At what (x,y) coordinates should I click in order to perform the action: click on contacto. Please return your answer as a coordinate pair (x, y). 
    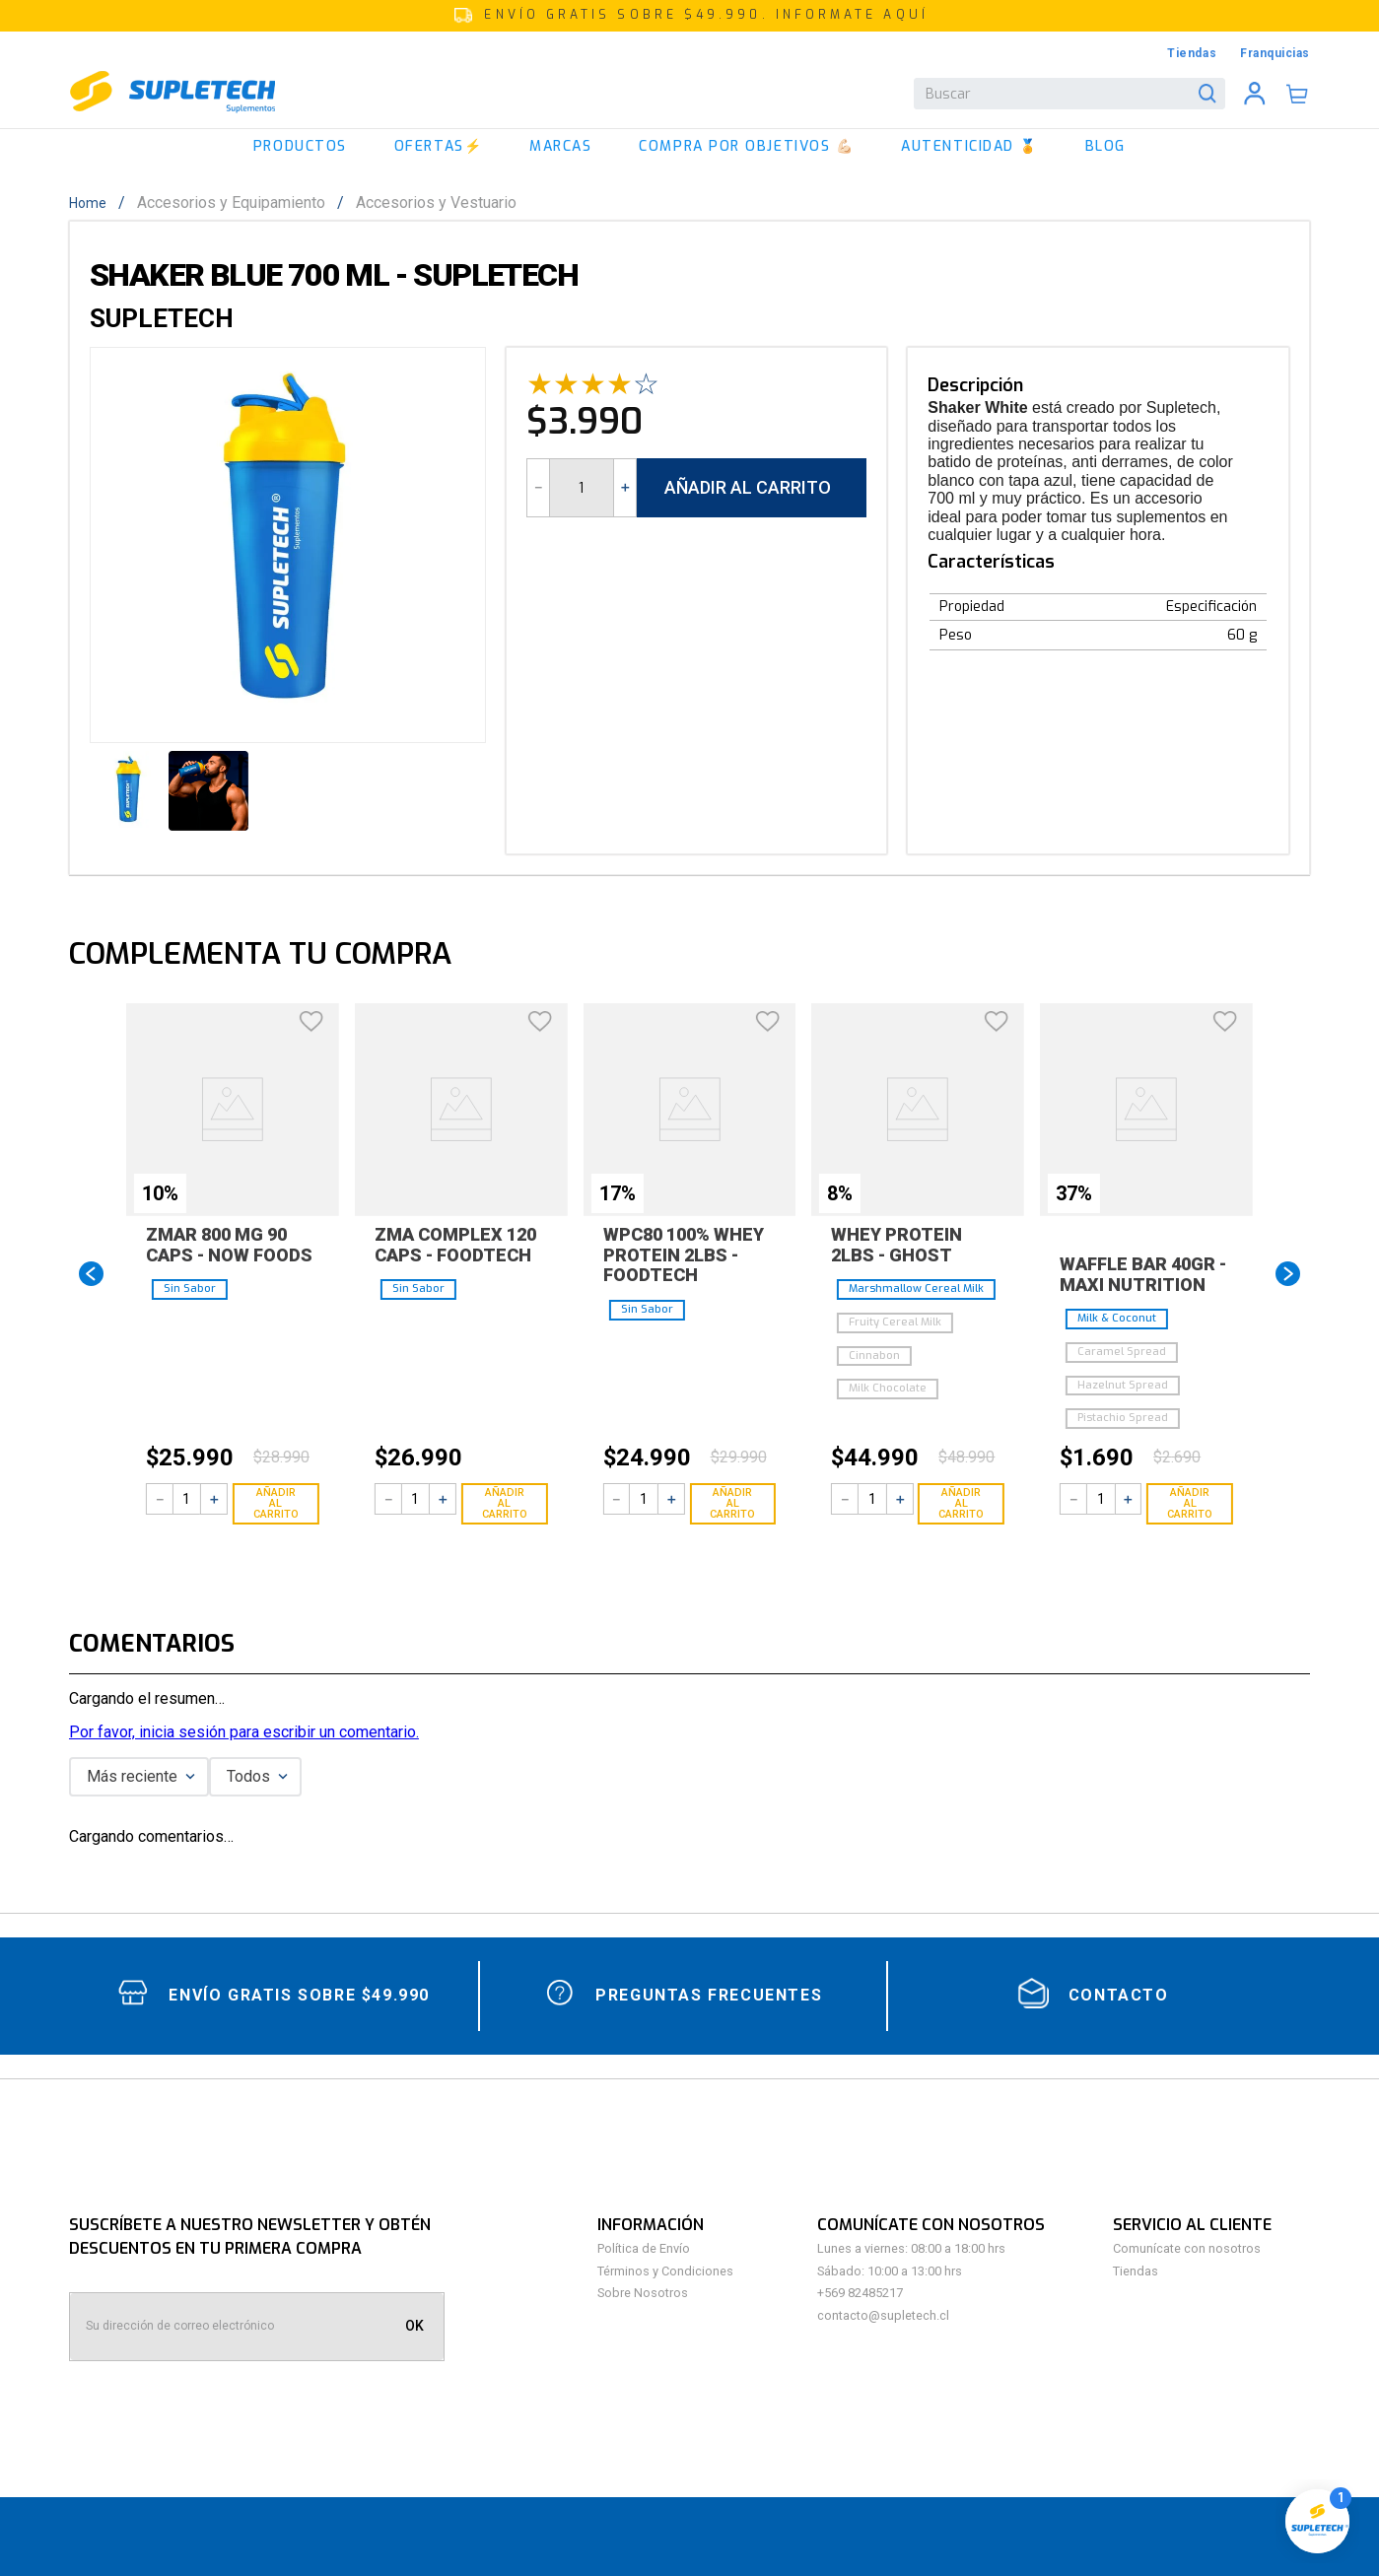
    Looking at the image, I should click on (1119, 1995).